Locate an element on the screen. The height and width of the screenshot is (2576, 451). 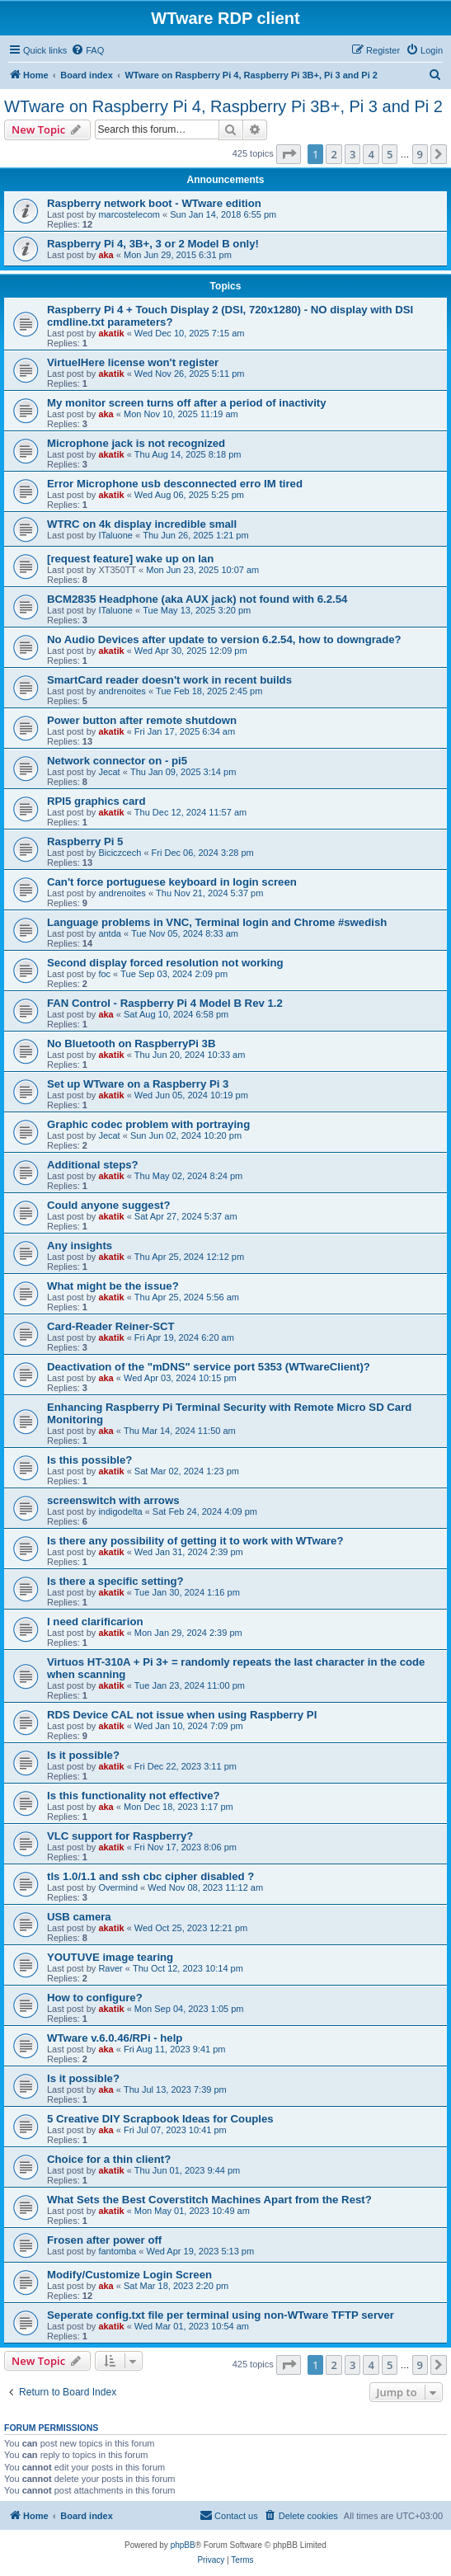
marcostelecom is located at coordinates (129, 214).